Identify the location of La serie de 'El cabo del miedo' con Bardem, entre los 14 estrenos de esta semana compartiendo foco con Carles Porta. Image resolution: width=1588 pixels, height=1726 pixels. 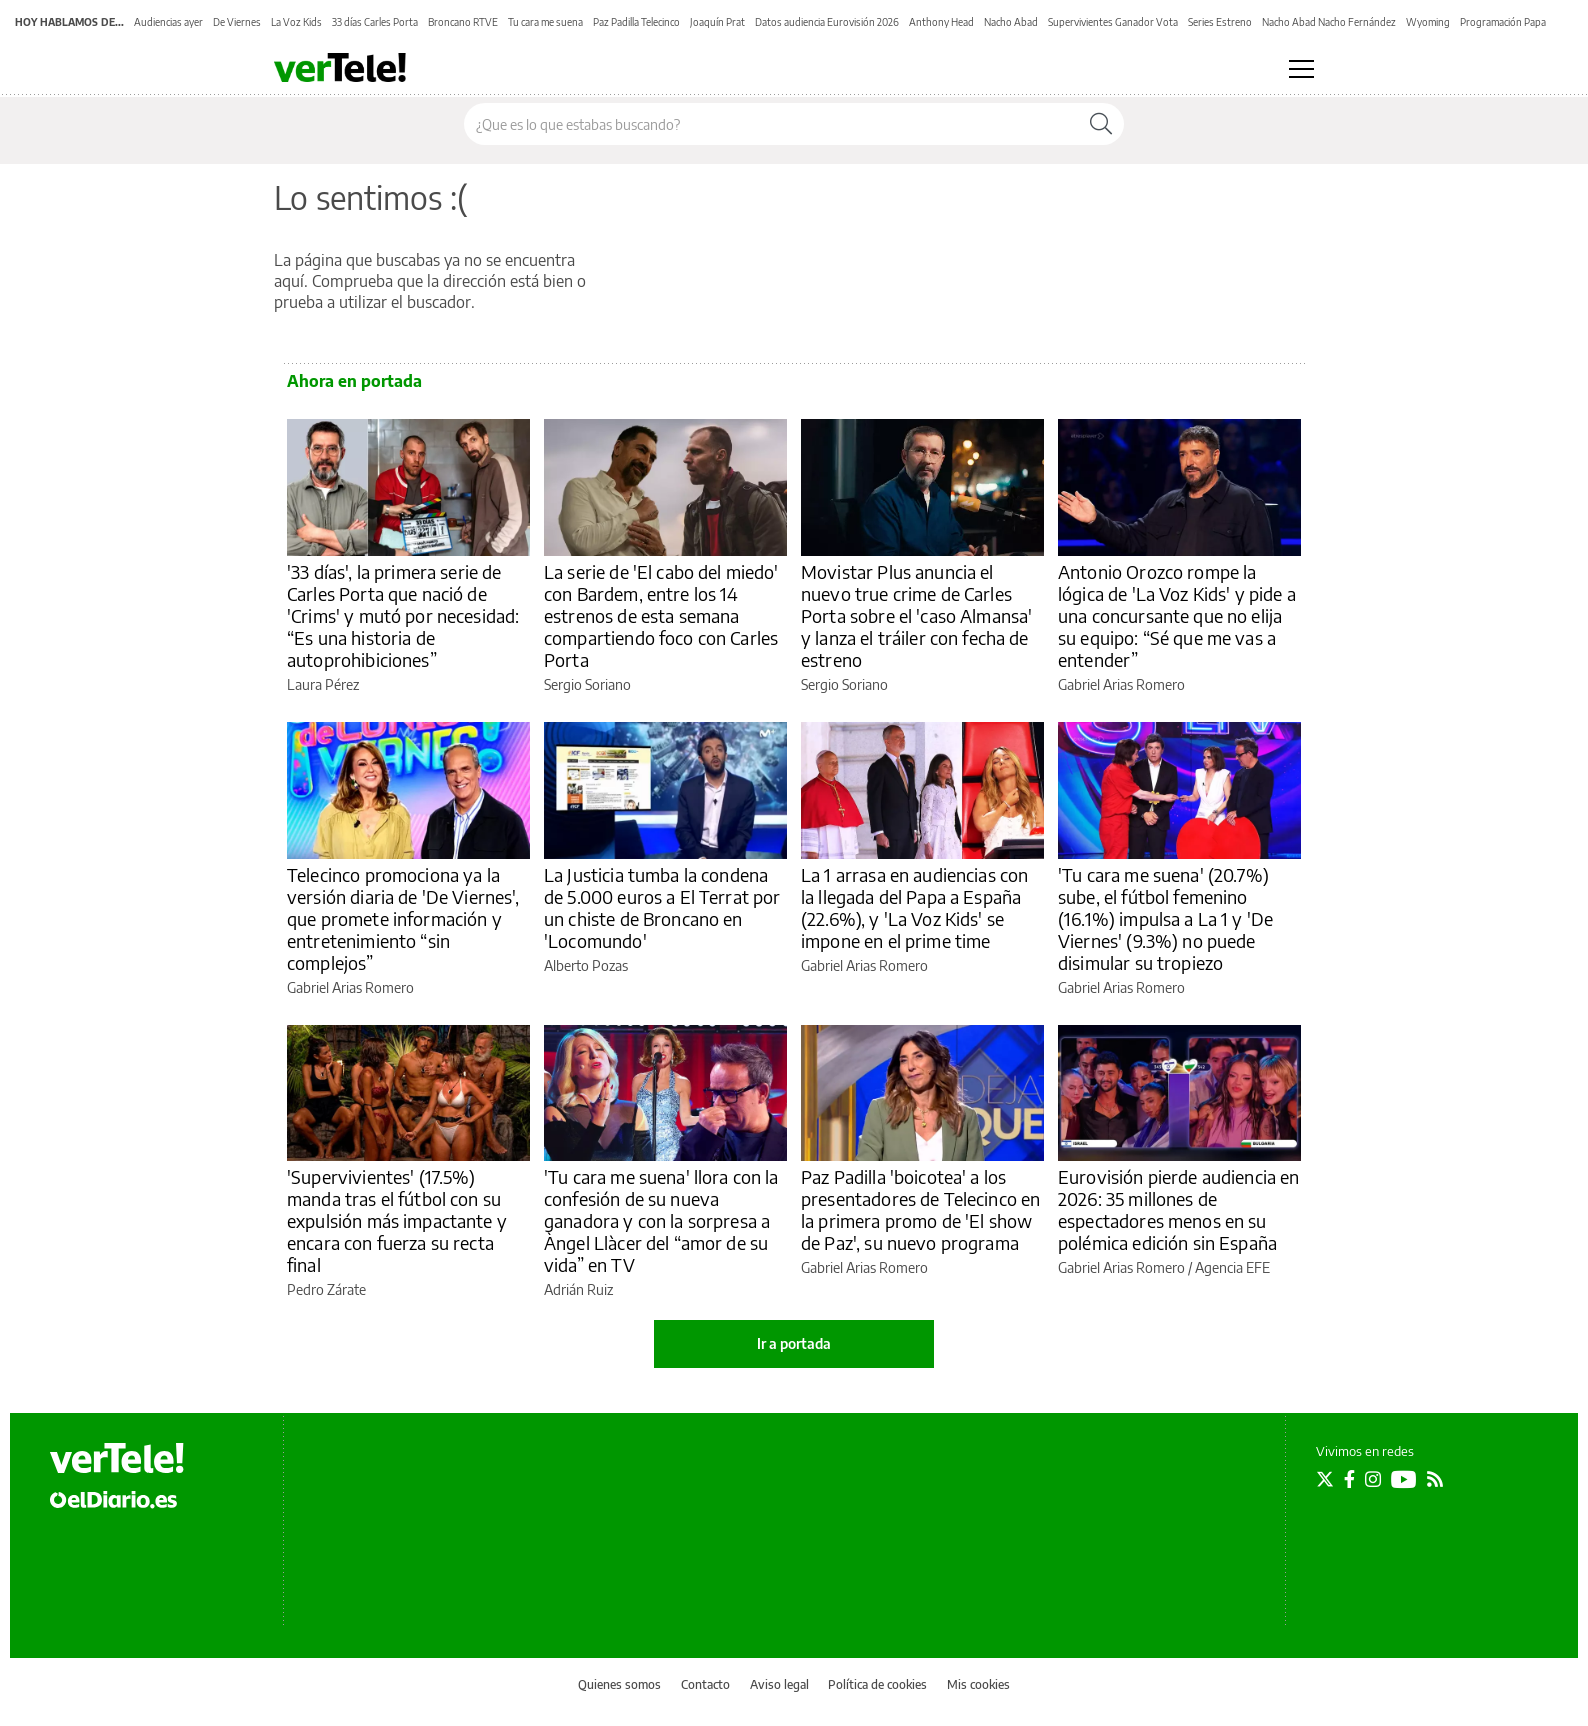
(661, 615).